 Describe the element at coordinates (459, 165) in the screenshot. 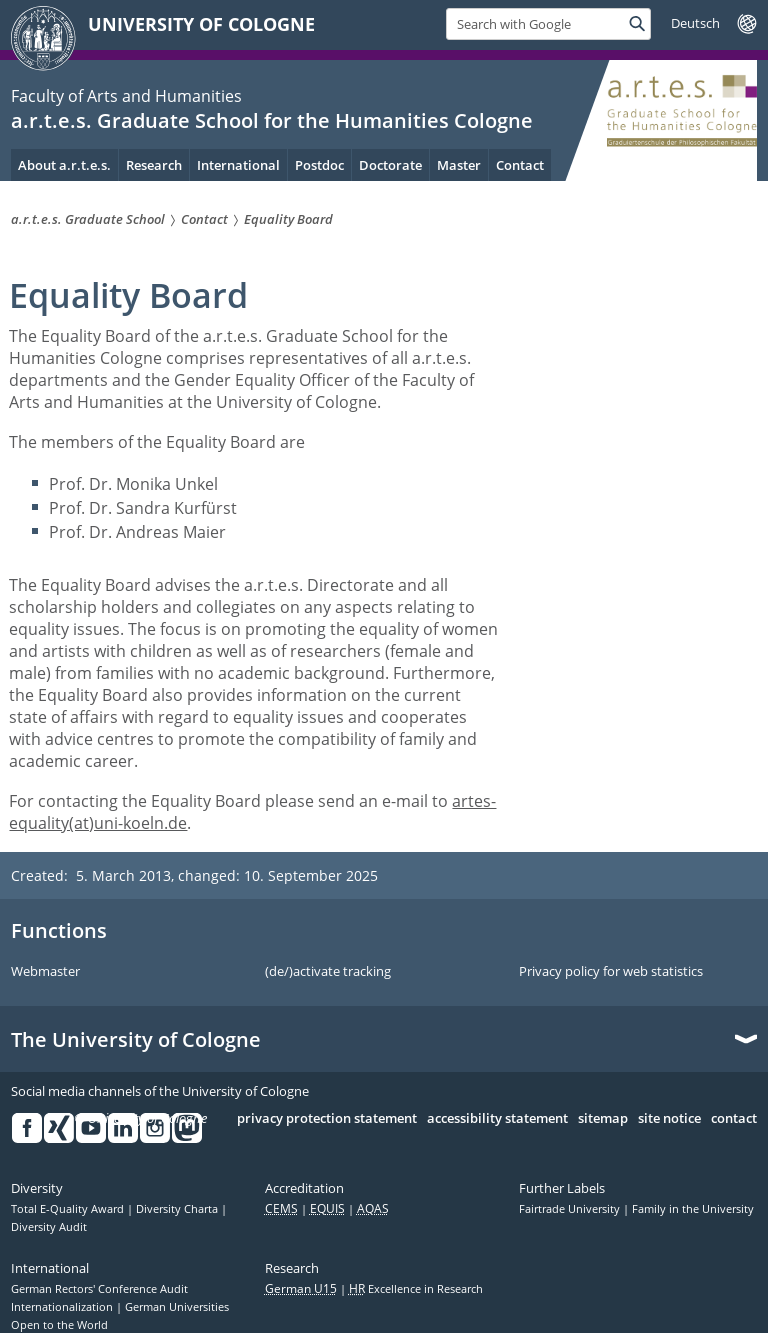

I see `Master [menuitem]` at that location.